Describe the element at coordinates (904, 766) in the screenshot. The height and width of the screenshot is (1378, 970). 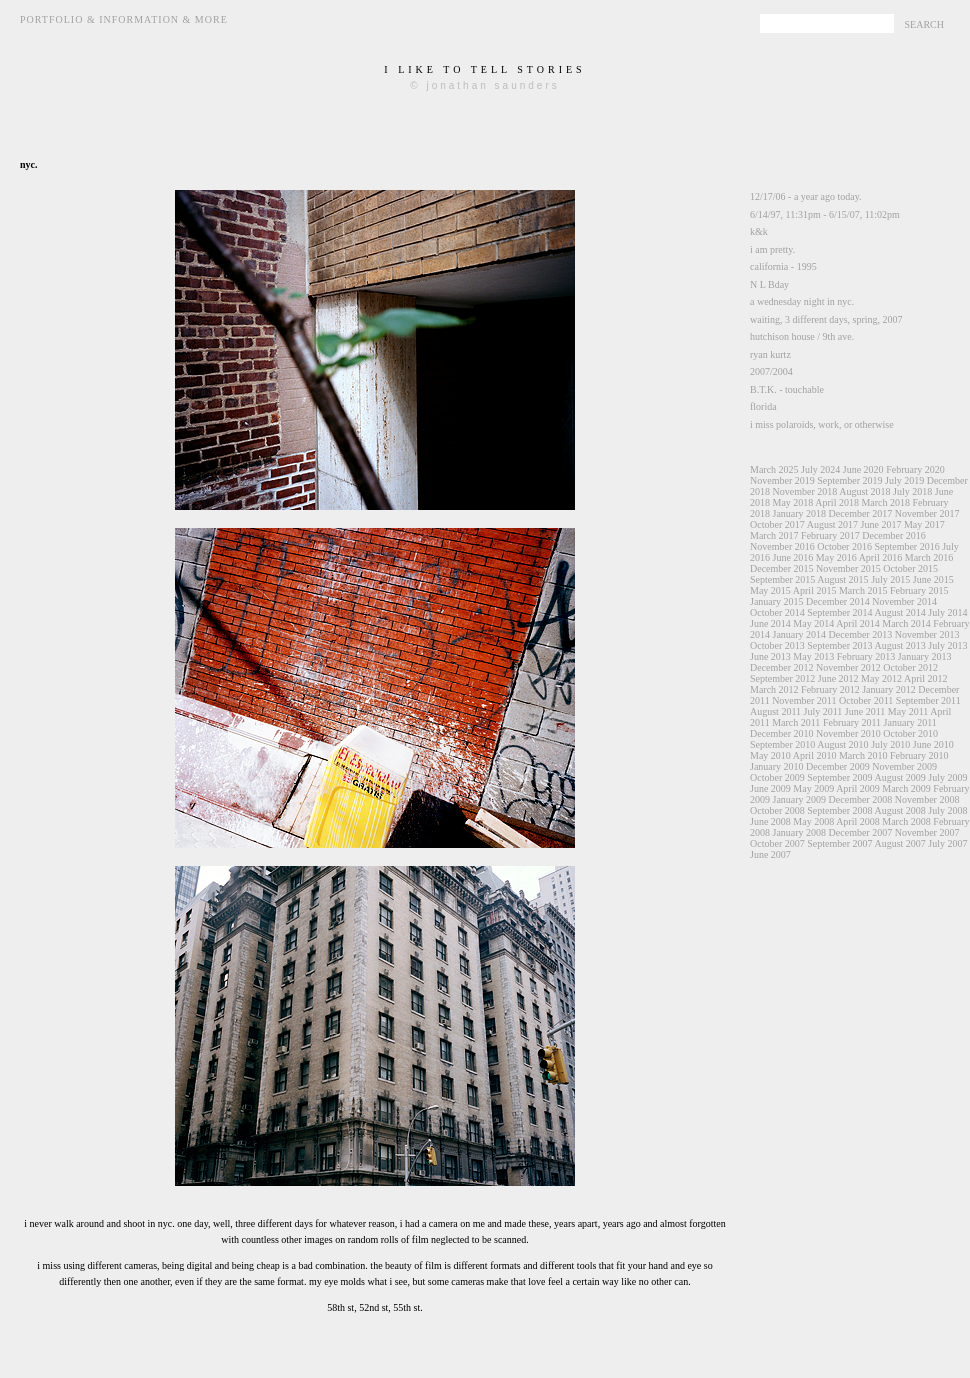
I see `November 2009` at that location.